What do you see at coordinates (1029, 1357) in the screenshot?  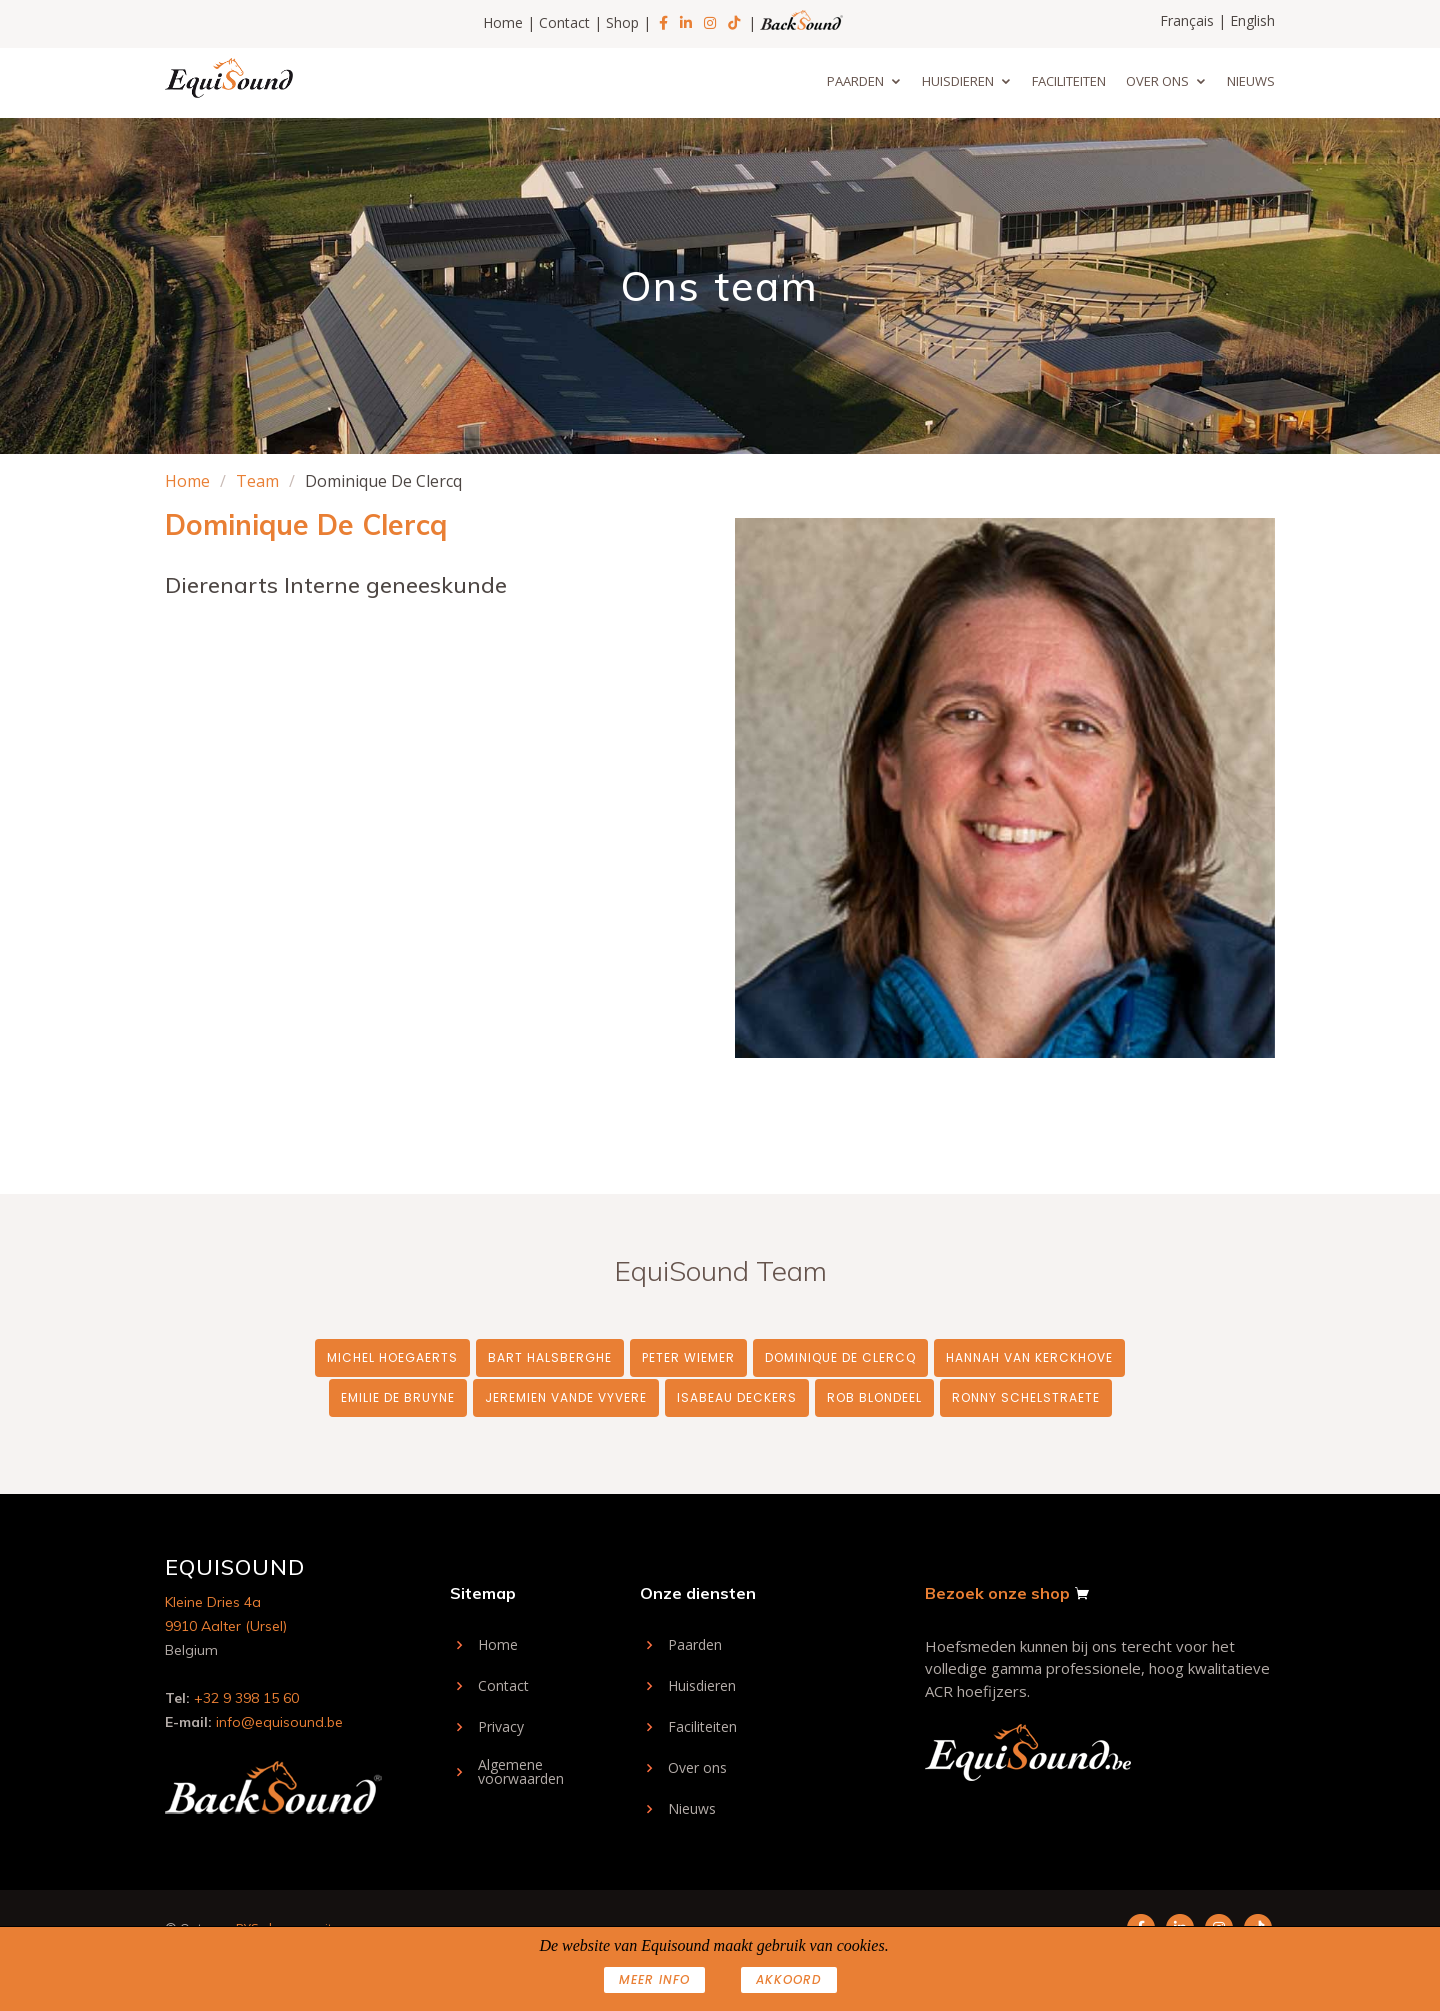 I see `Hannah Van Kerckhove` at bounding box center [1029, 1357].